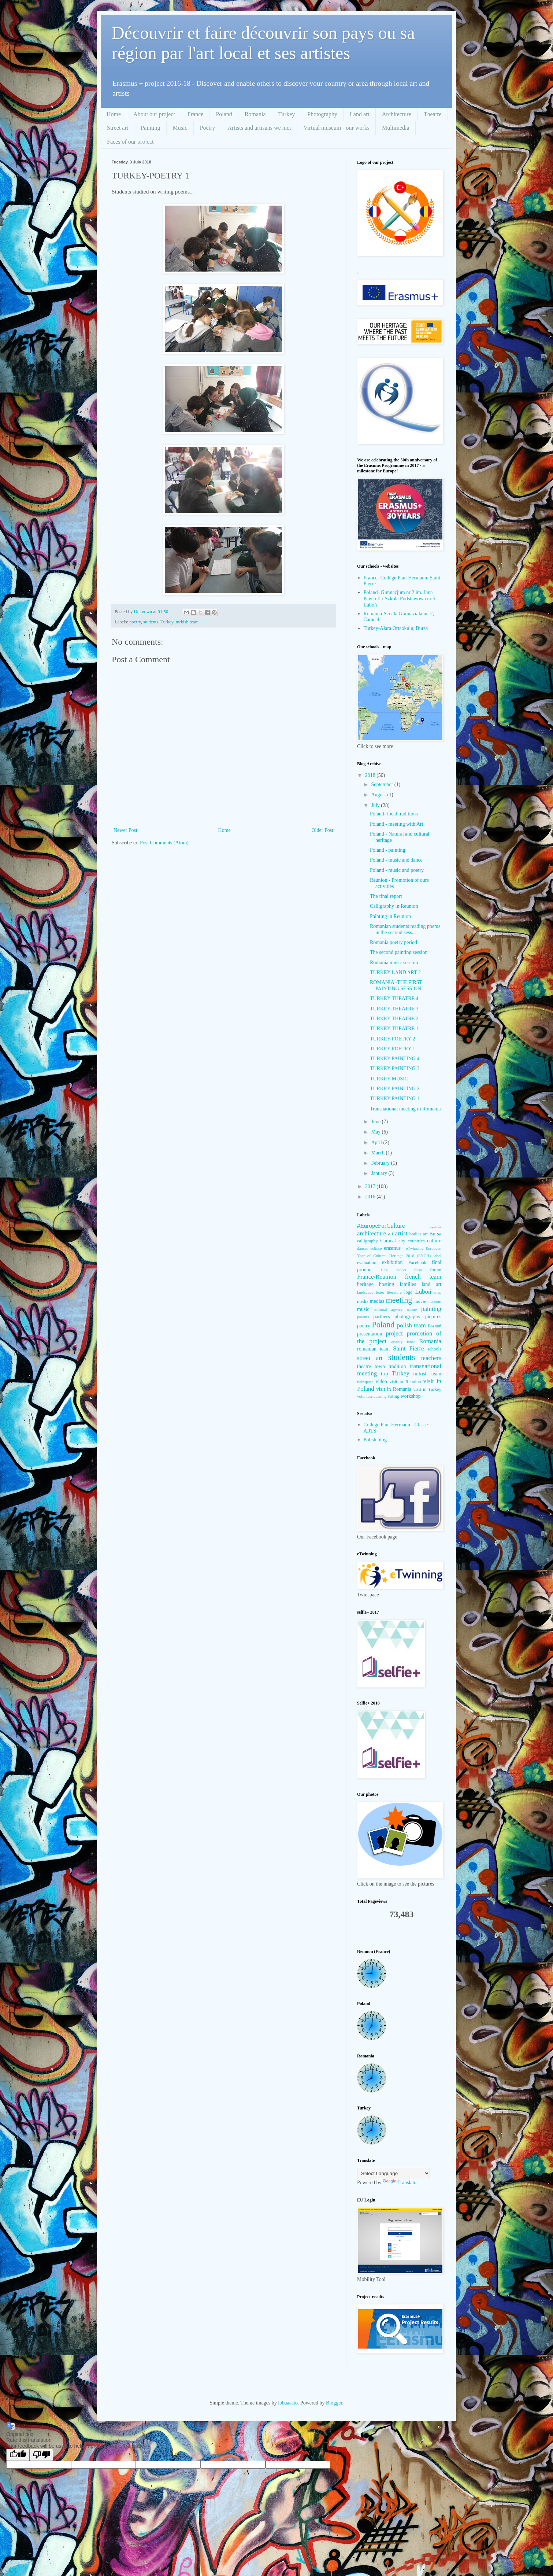  I want to click on video, so click(381, 1381).